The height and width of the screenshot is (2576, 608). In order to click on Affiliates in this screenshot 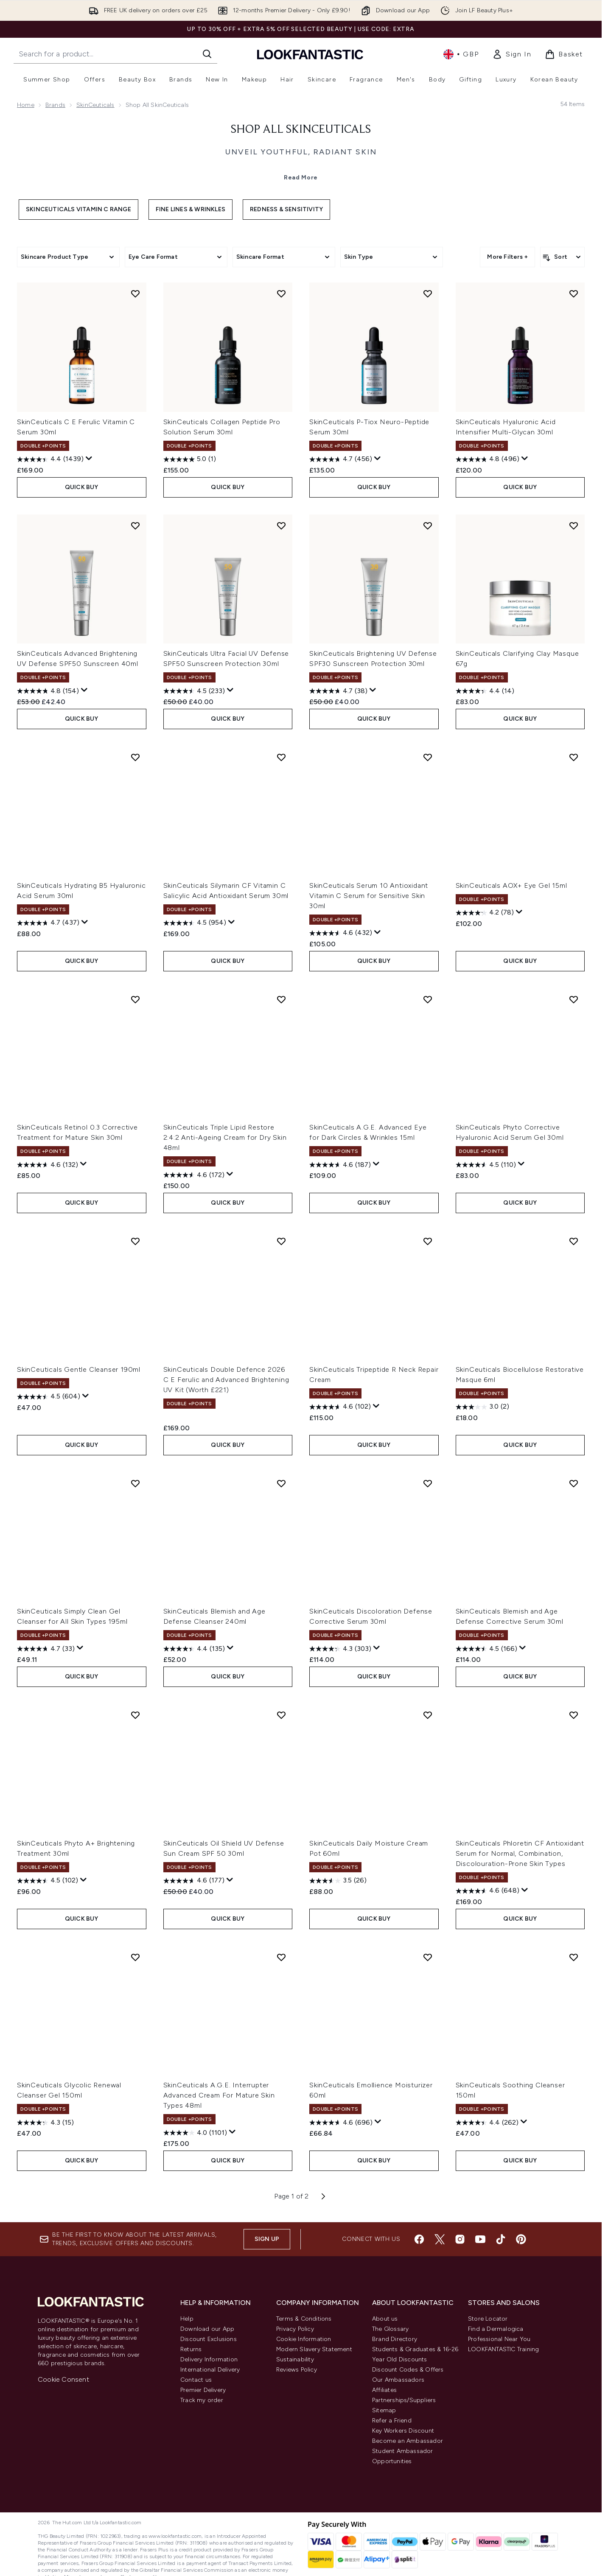, I will do `click(384, 2390)`.